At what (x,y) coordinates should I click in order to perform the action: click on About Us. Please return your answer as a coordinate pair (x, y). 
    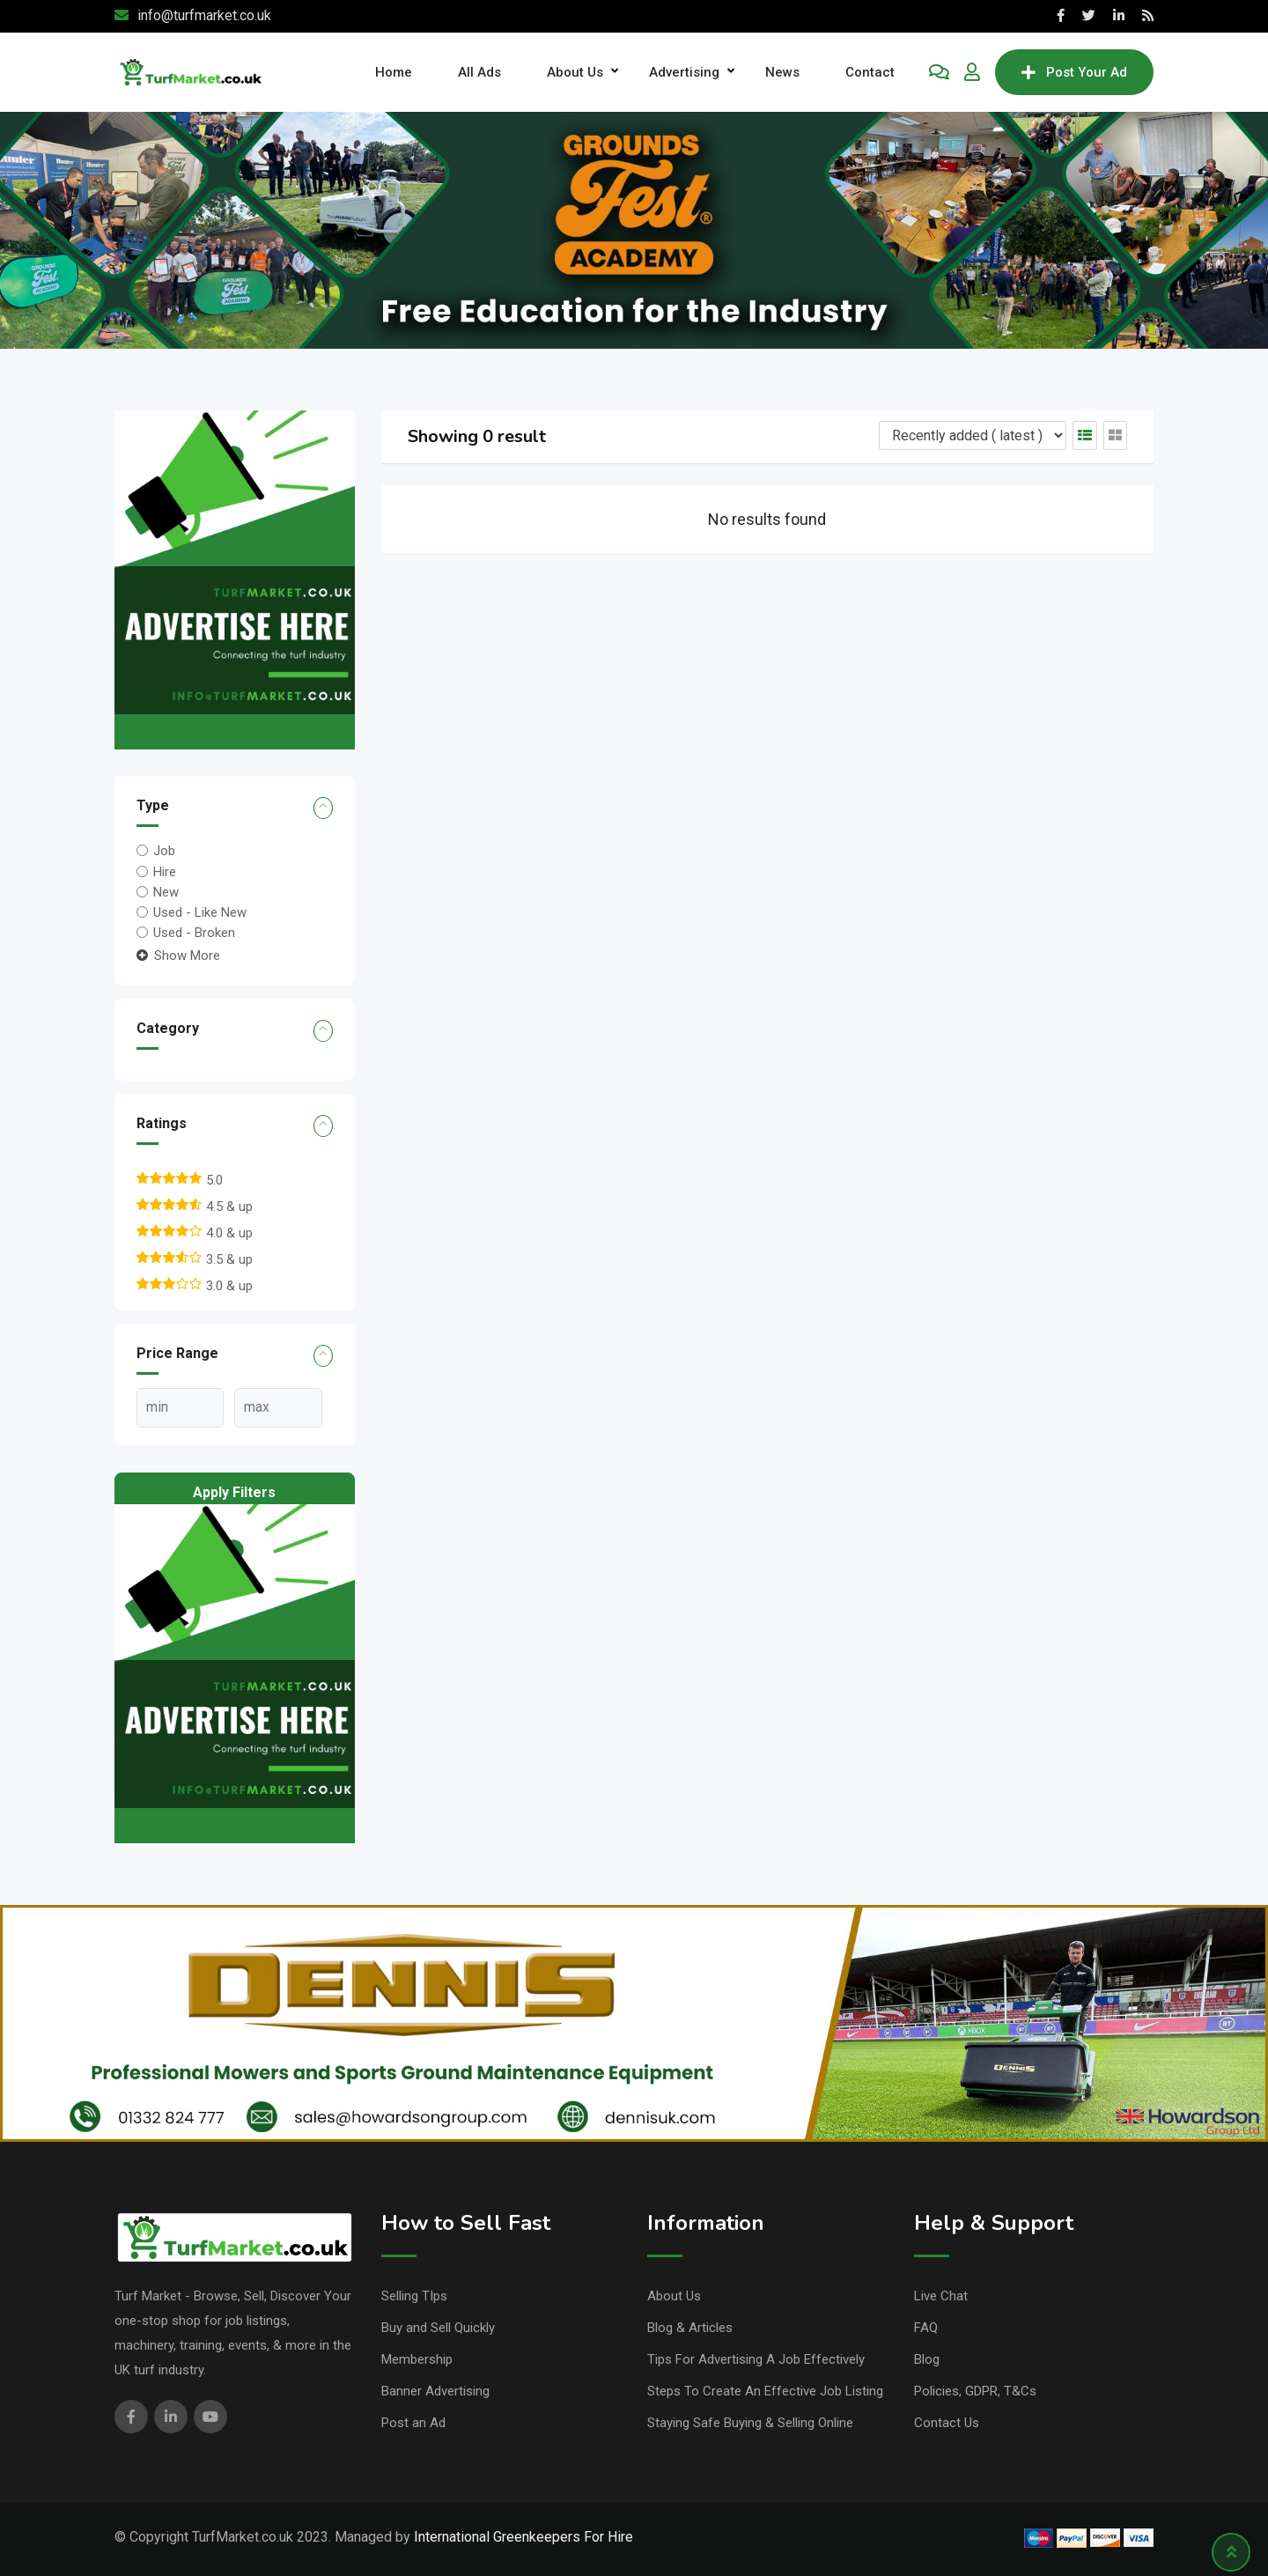
    Looking at the image, I should click on (575, 72).